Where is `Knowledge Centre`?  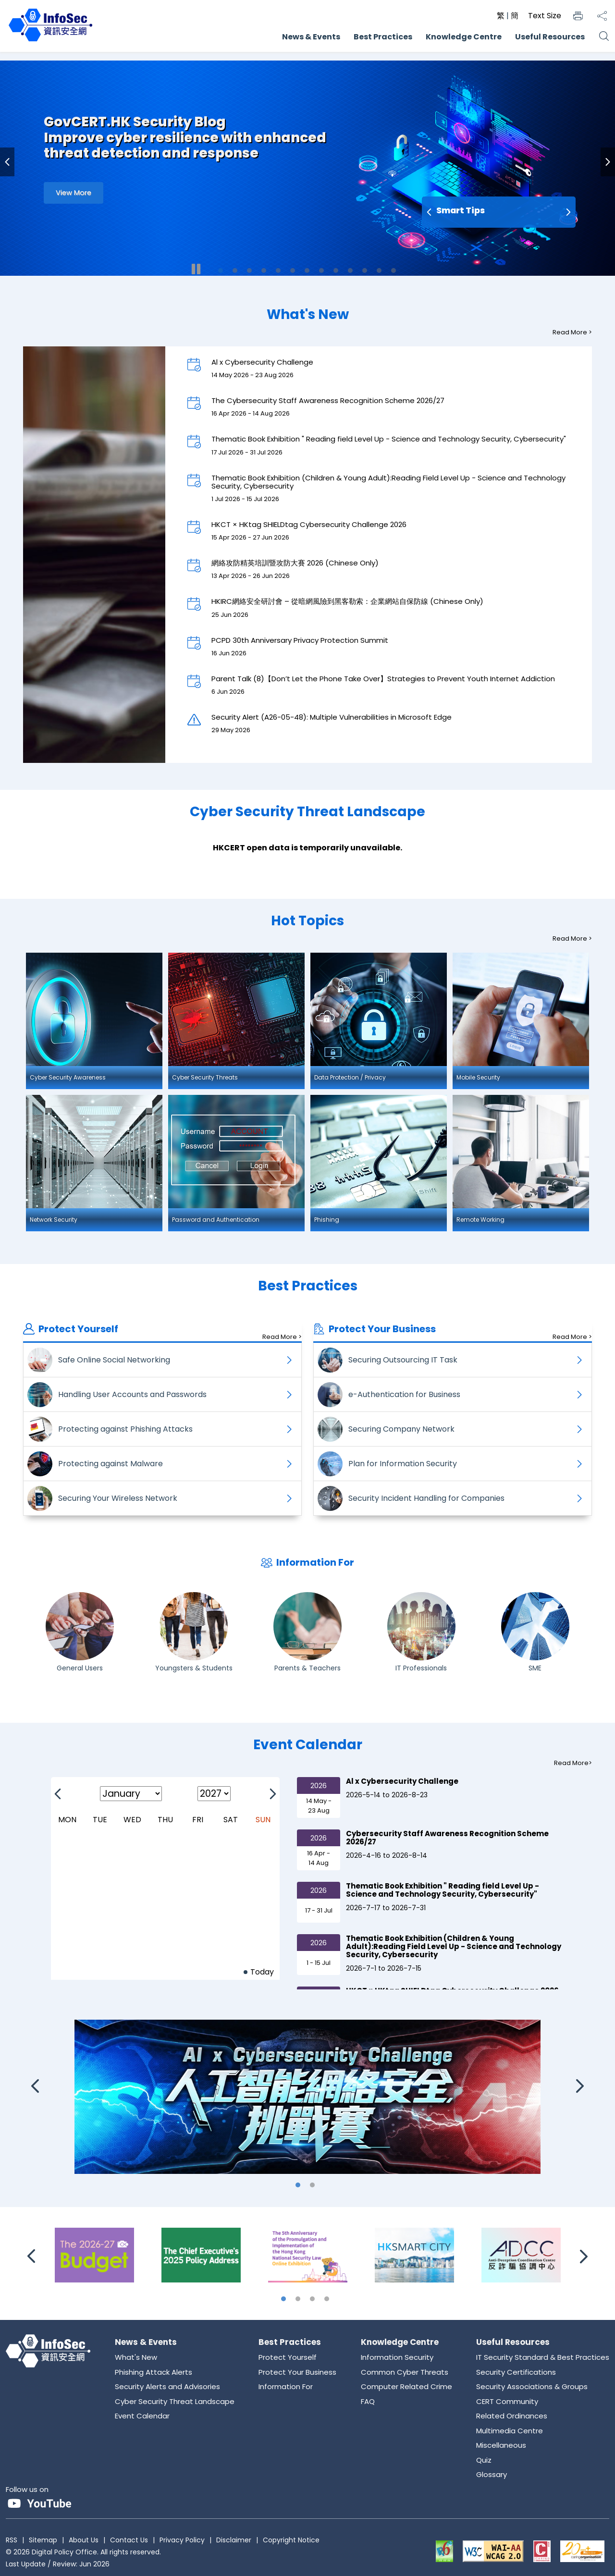
Knowledge Centre is located at coordinates (464, 36).